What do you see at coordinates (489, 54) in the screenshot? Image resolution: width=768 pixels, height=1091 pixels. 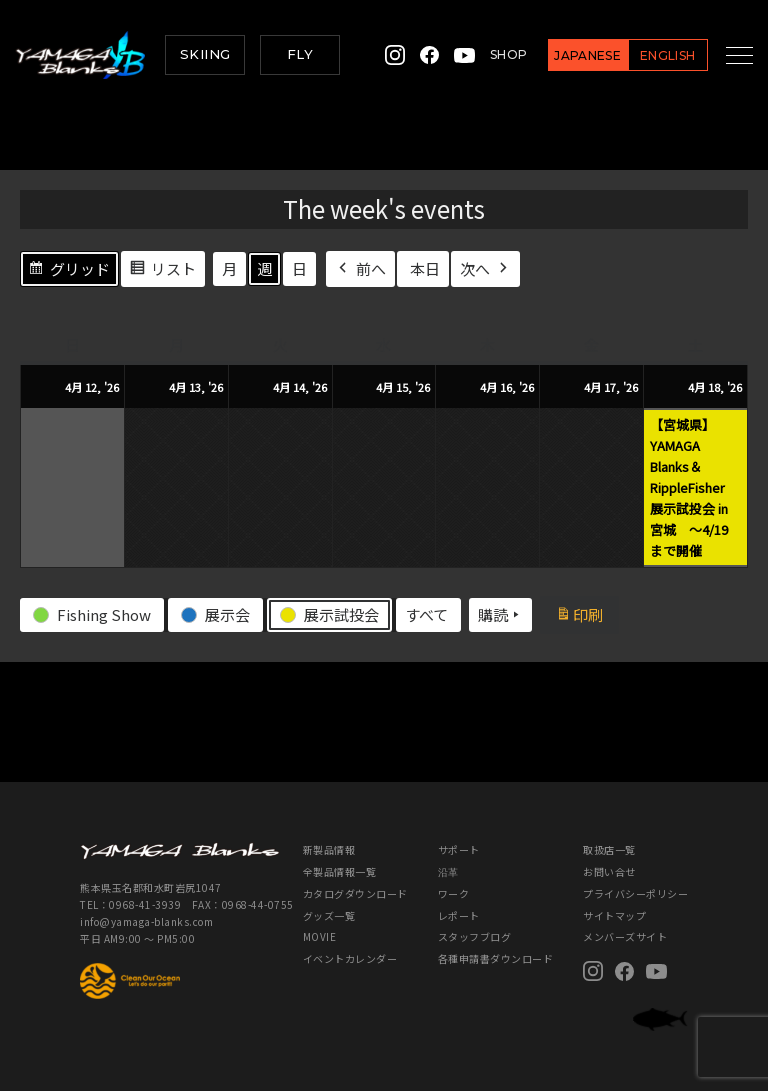 I see `SHOP` at bounding box center [489, 54].